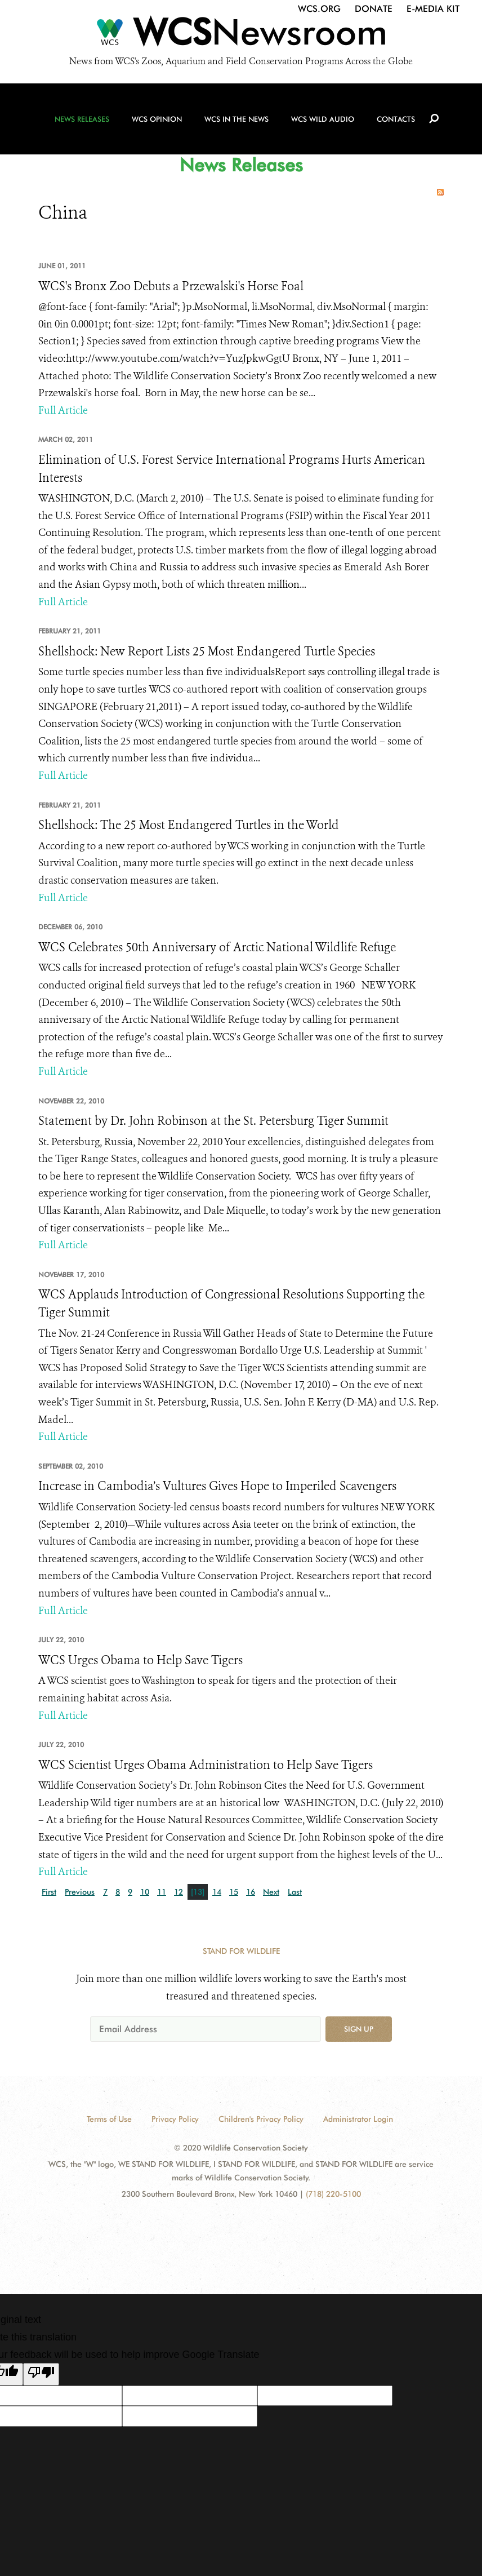 The width and height of the screenshot is (482, 2576). I want to click on Administrator Login, so click(358, 2118).